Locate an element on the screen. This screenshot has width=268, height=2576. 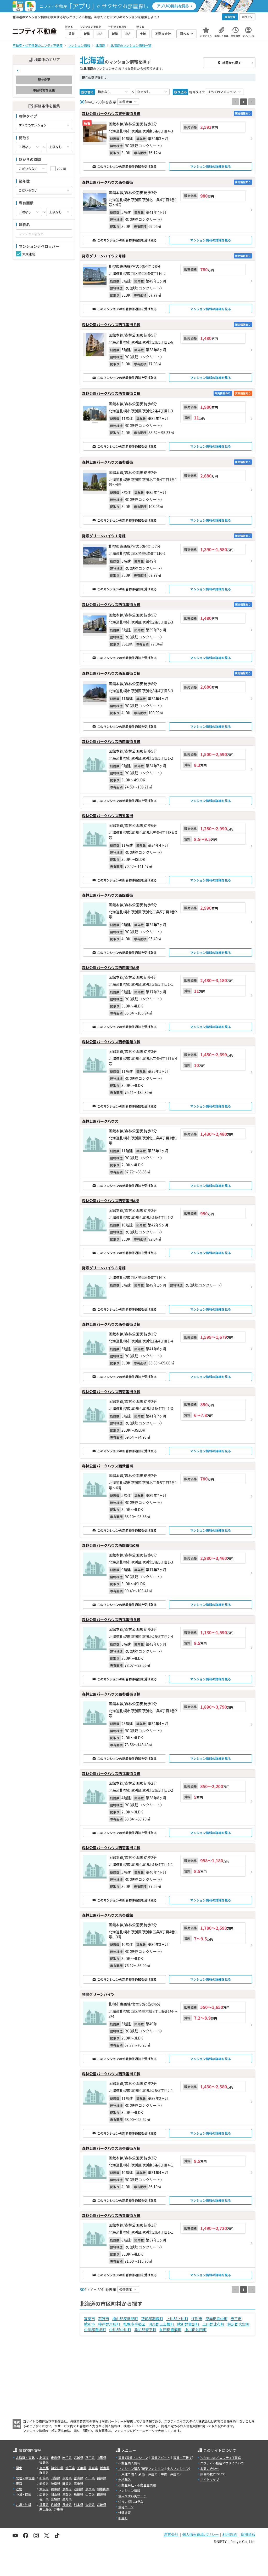
中川郡豊頃町 is located at coordinates (95, 2329).